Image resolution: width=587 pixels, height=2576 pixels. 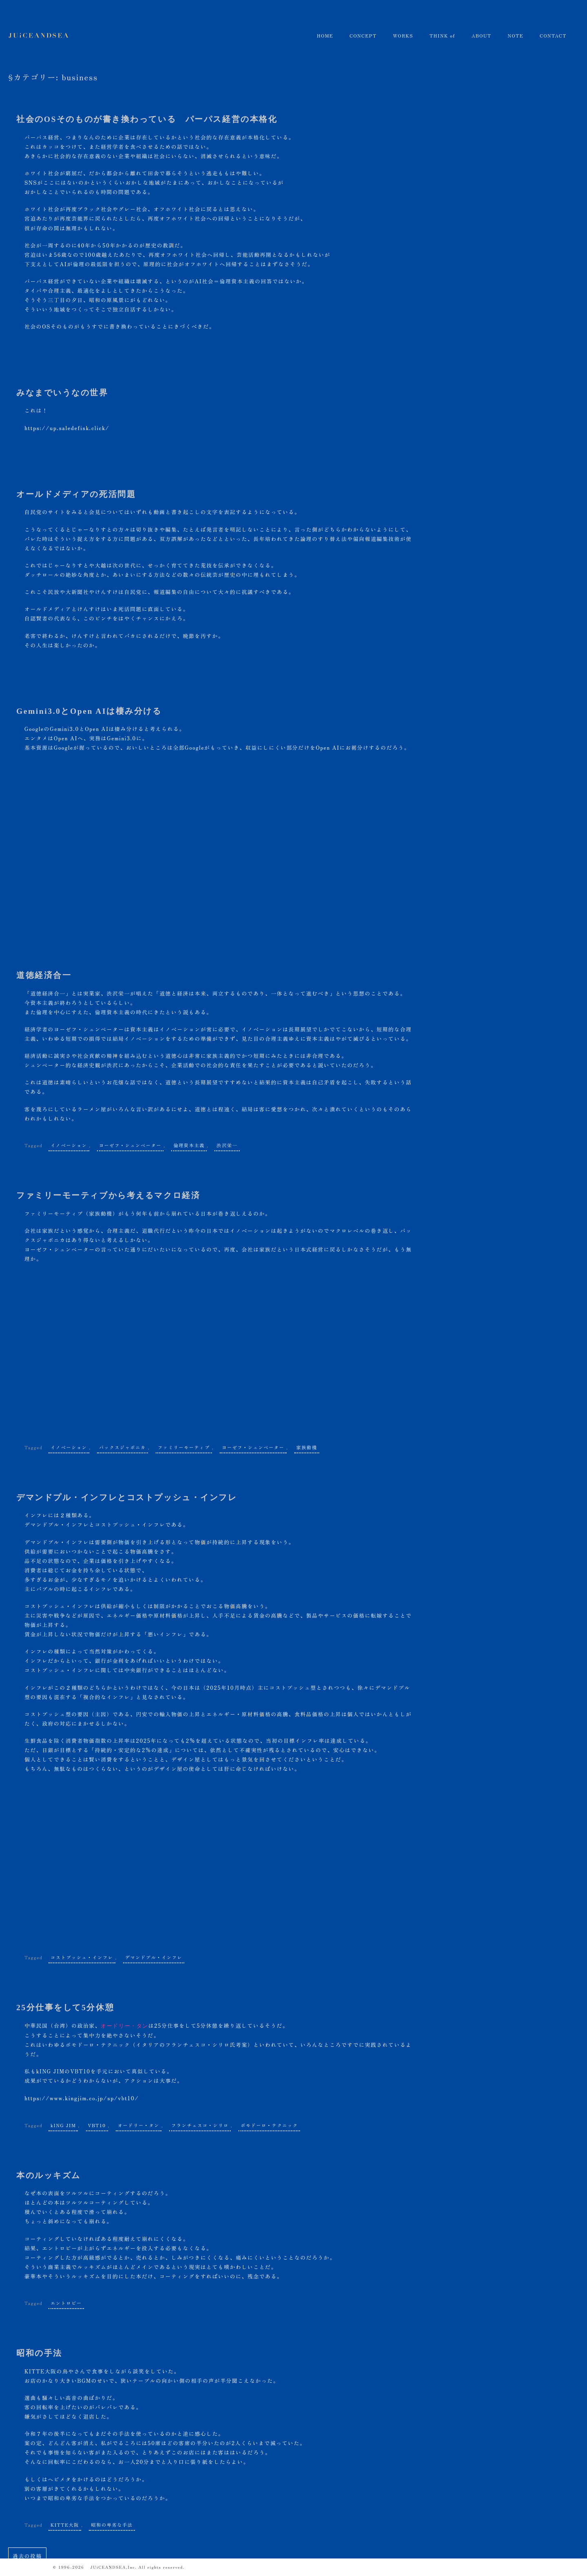 What do you see at coordinates (65, 2522) in the screenshot?
I see `KITTE大阪` at bounding box center [65, 2522].